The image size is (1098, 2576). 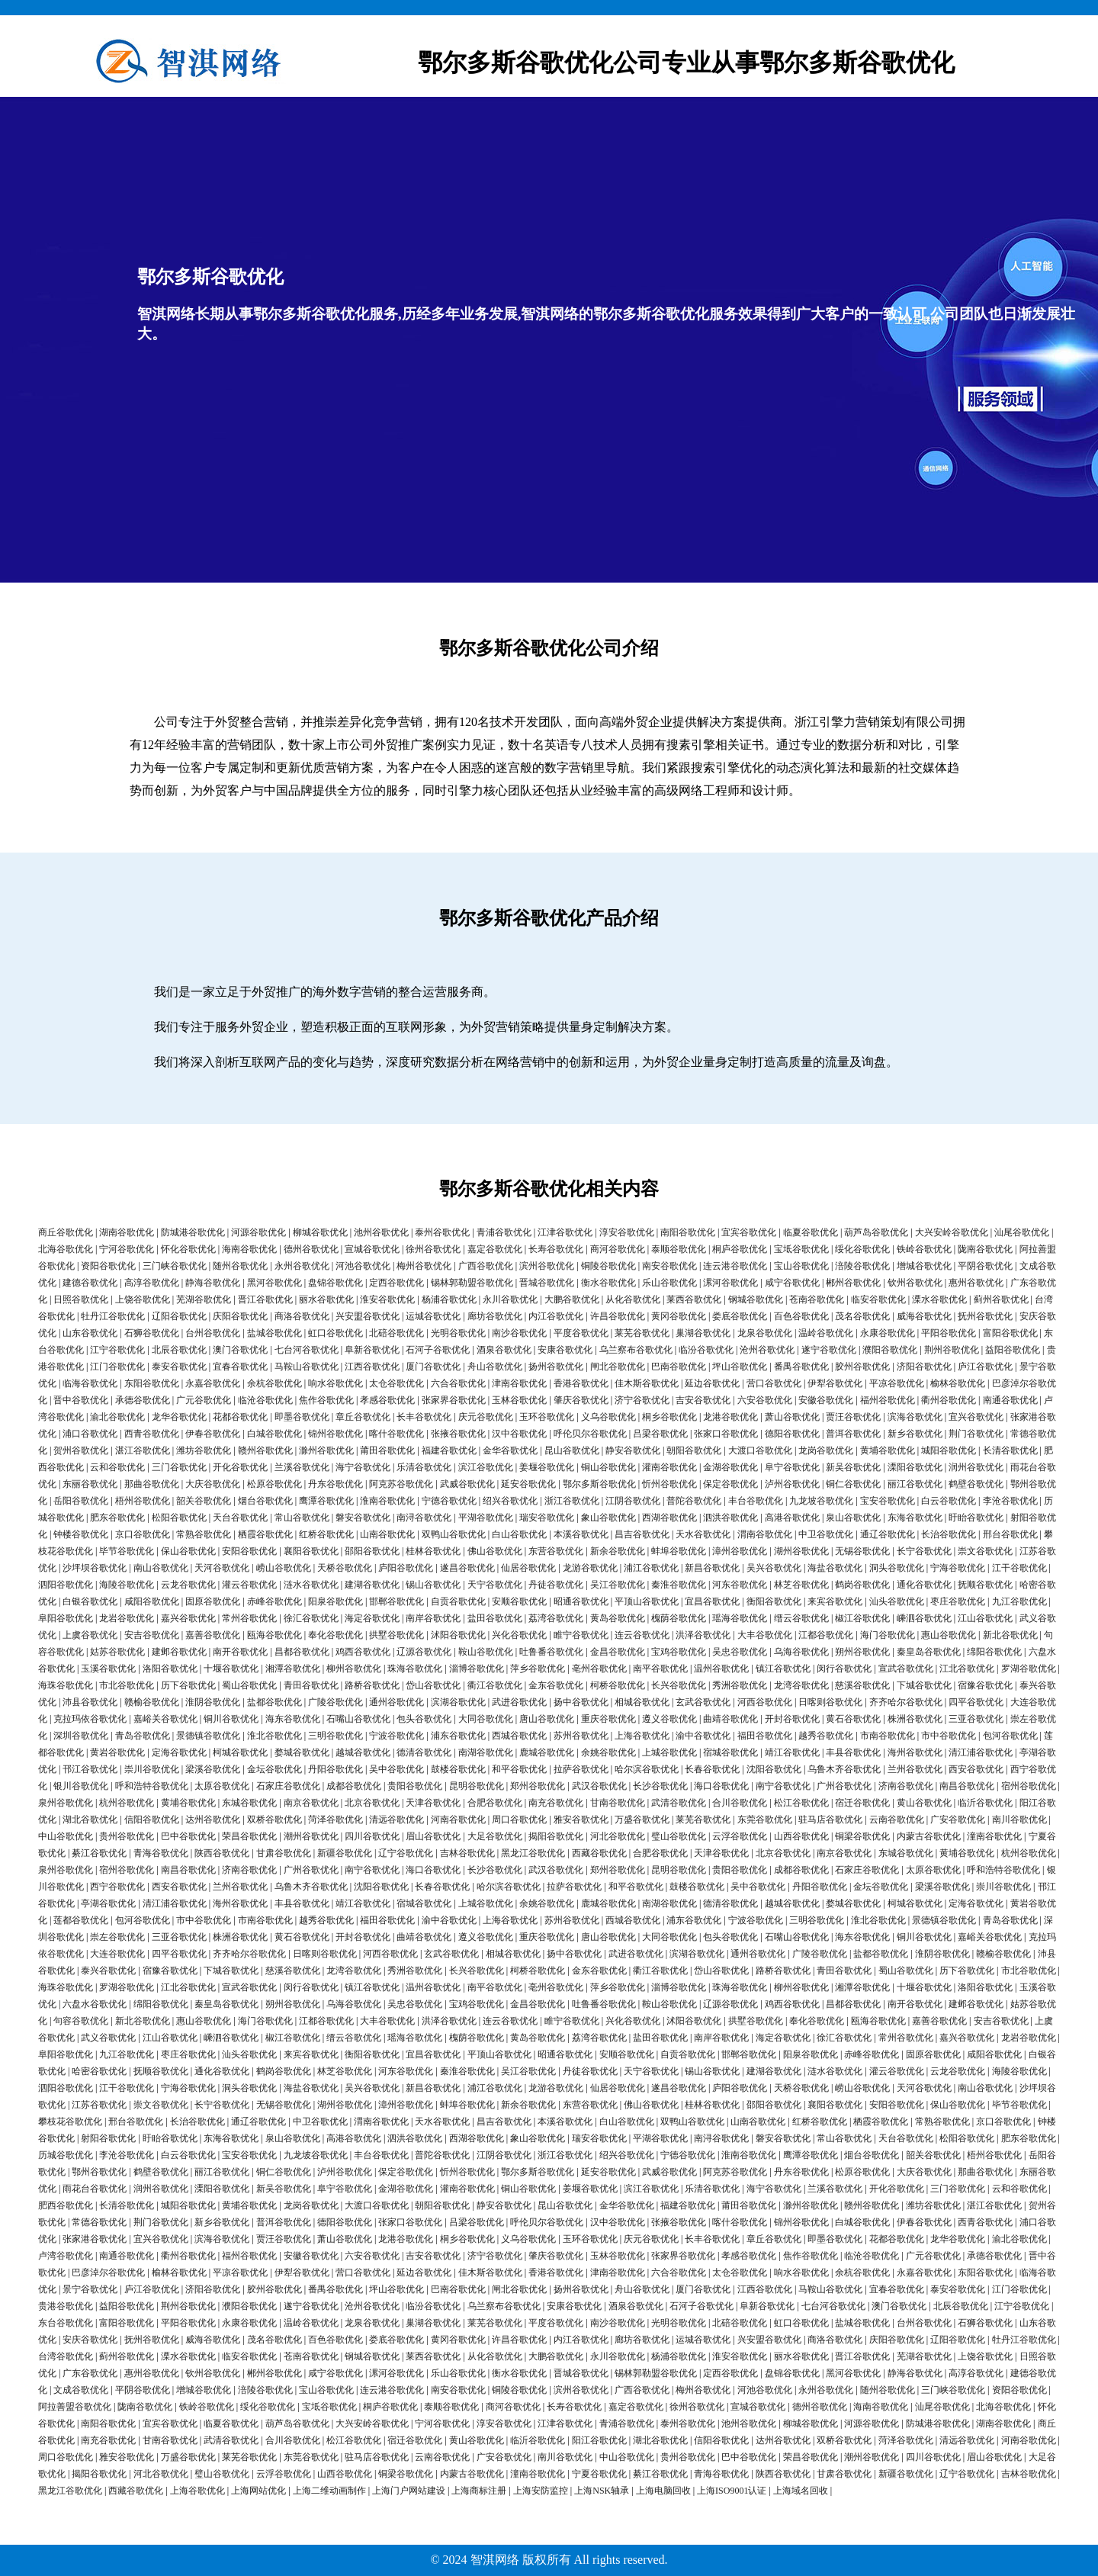 I want to click on 新疆谷歌优化, so click(x=344, y=1853).